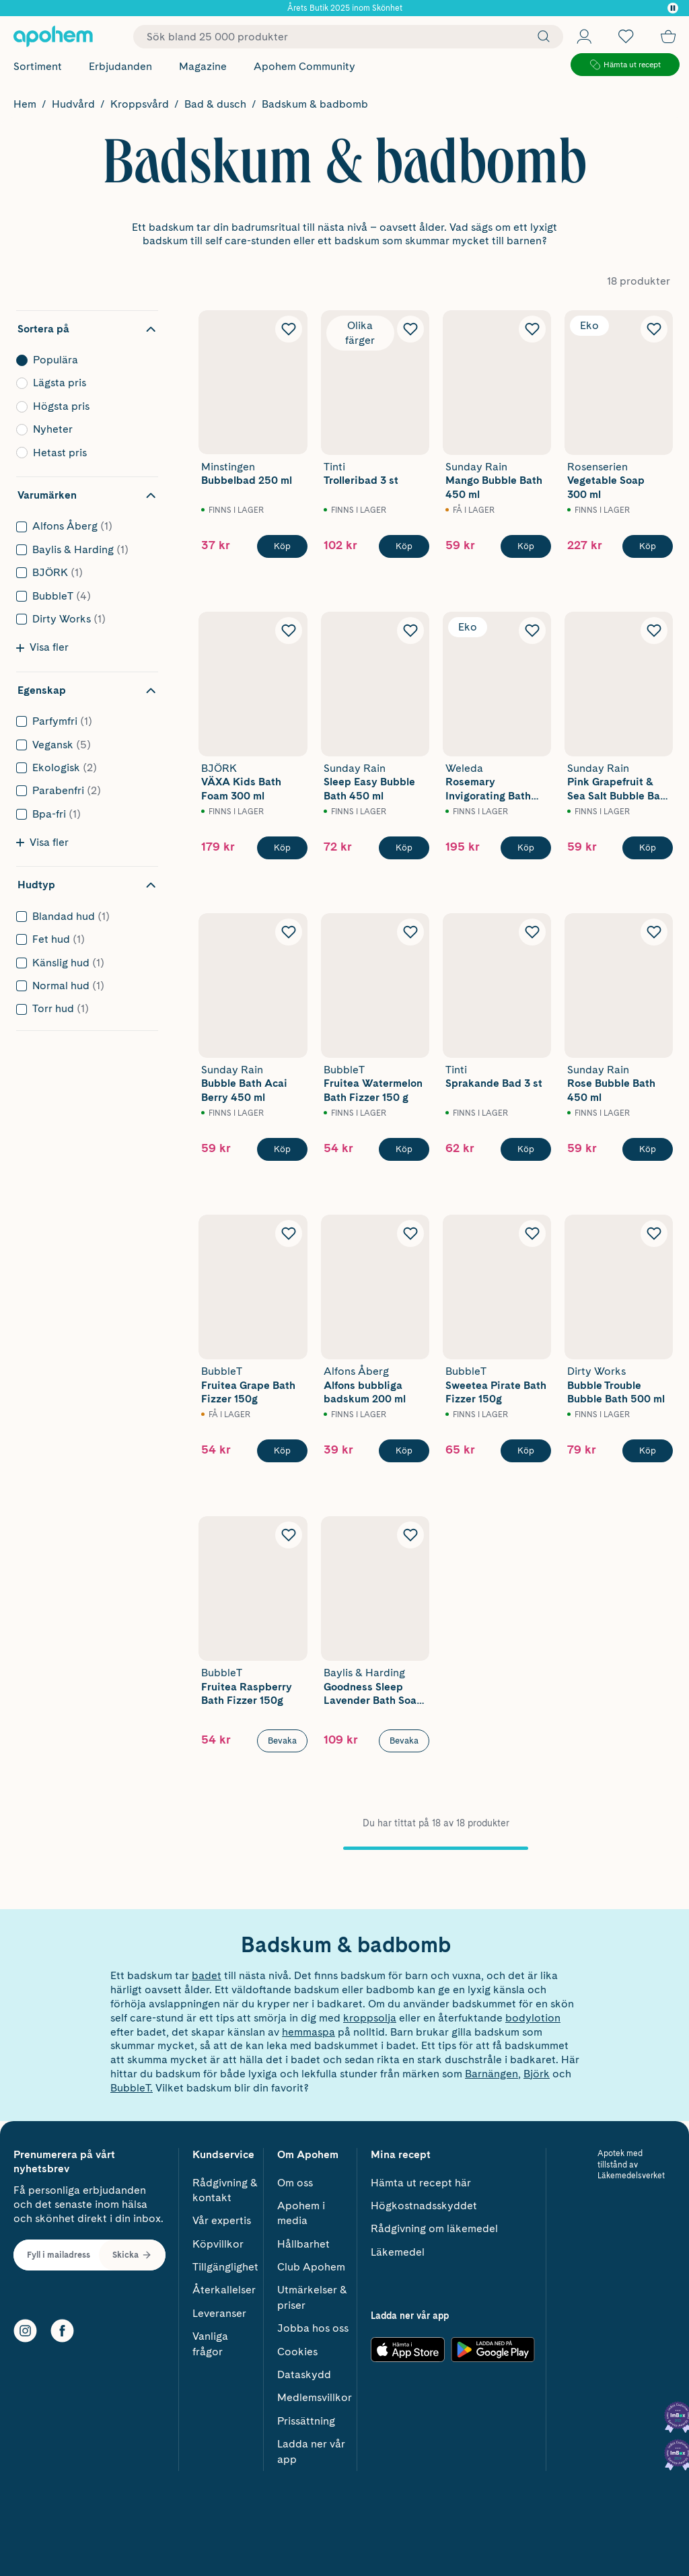 The height and width of the screenshot is (2576, 689). Describe the element at coordinates (304, 66) in the screenshot. I see `Apohem Community` at that location.